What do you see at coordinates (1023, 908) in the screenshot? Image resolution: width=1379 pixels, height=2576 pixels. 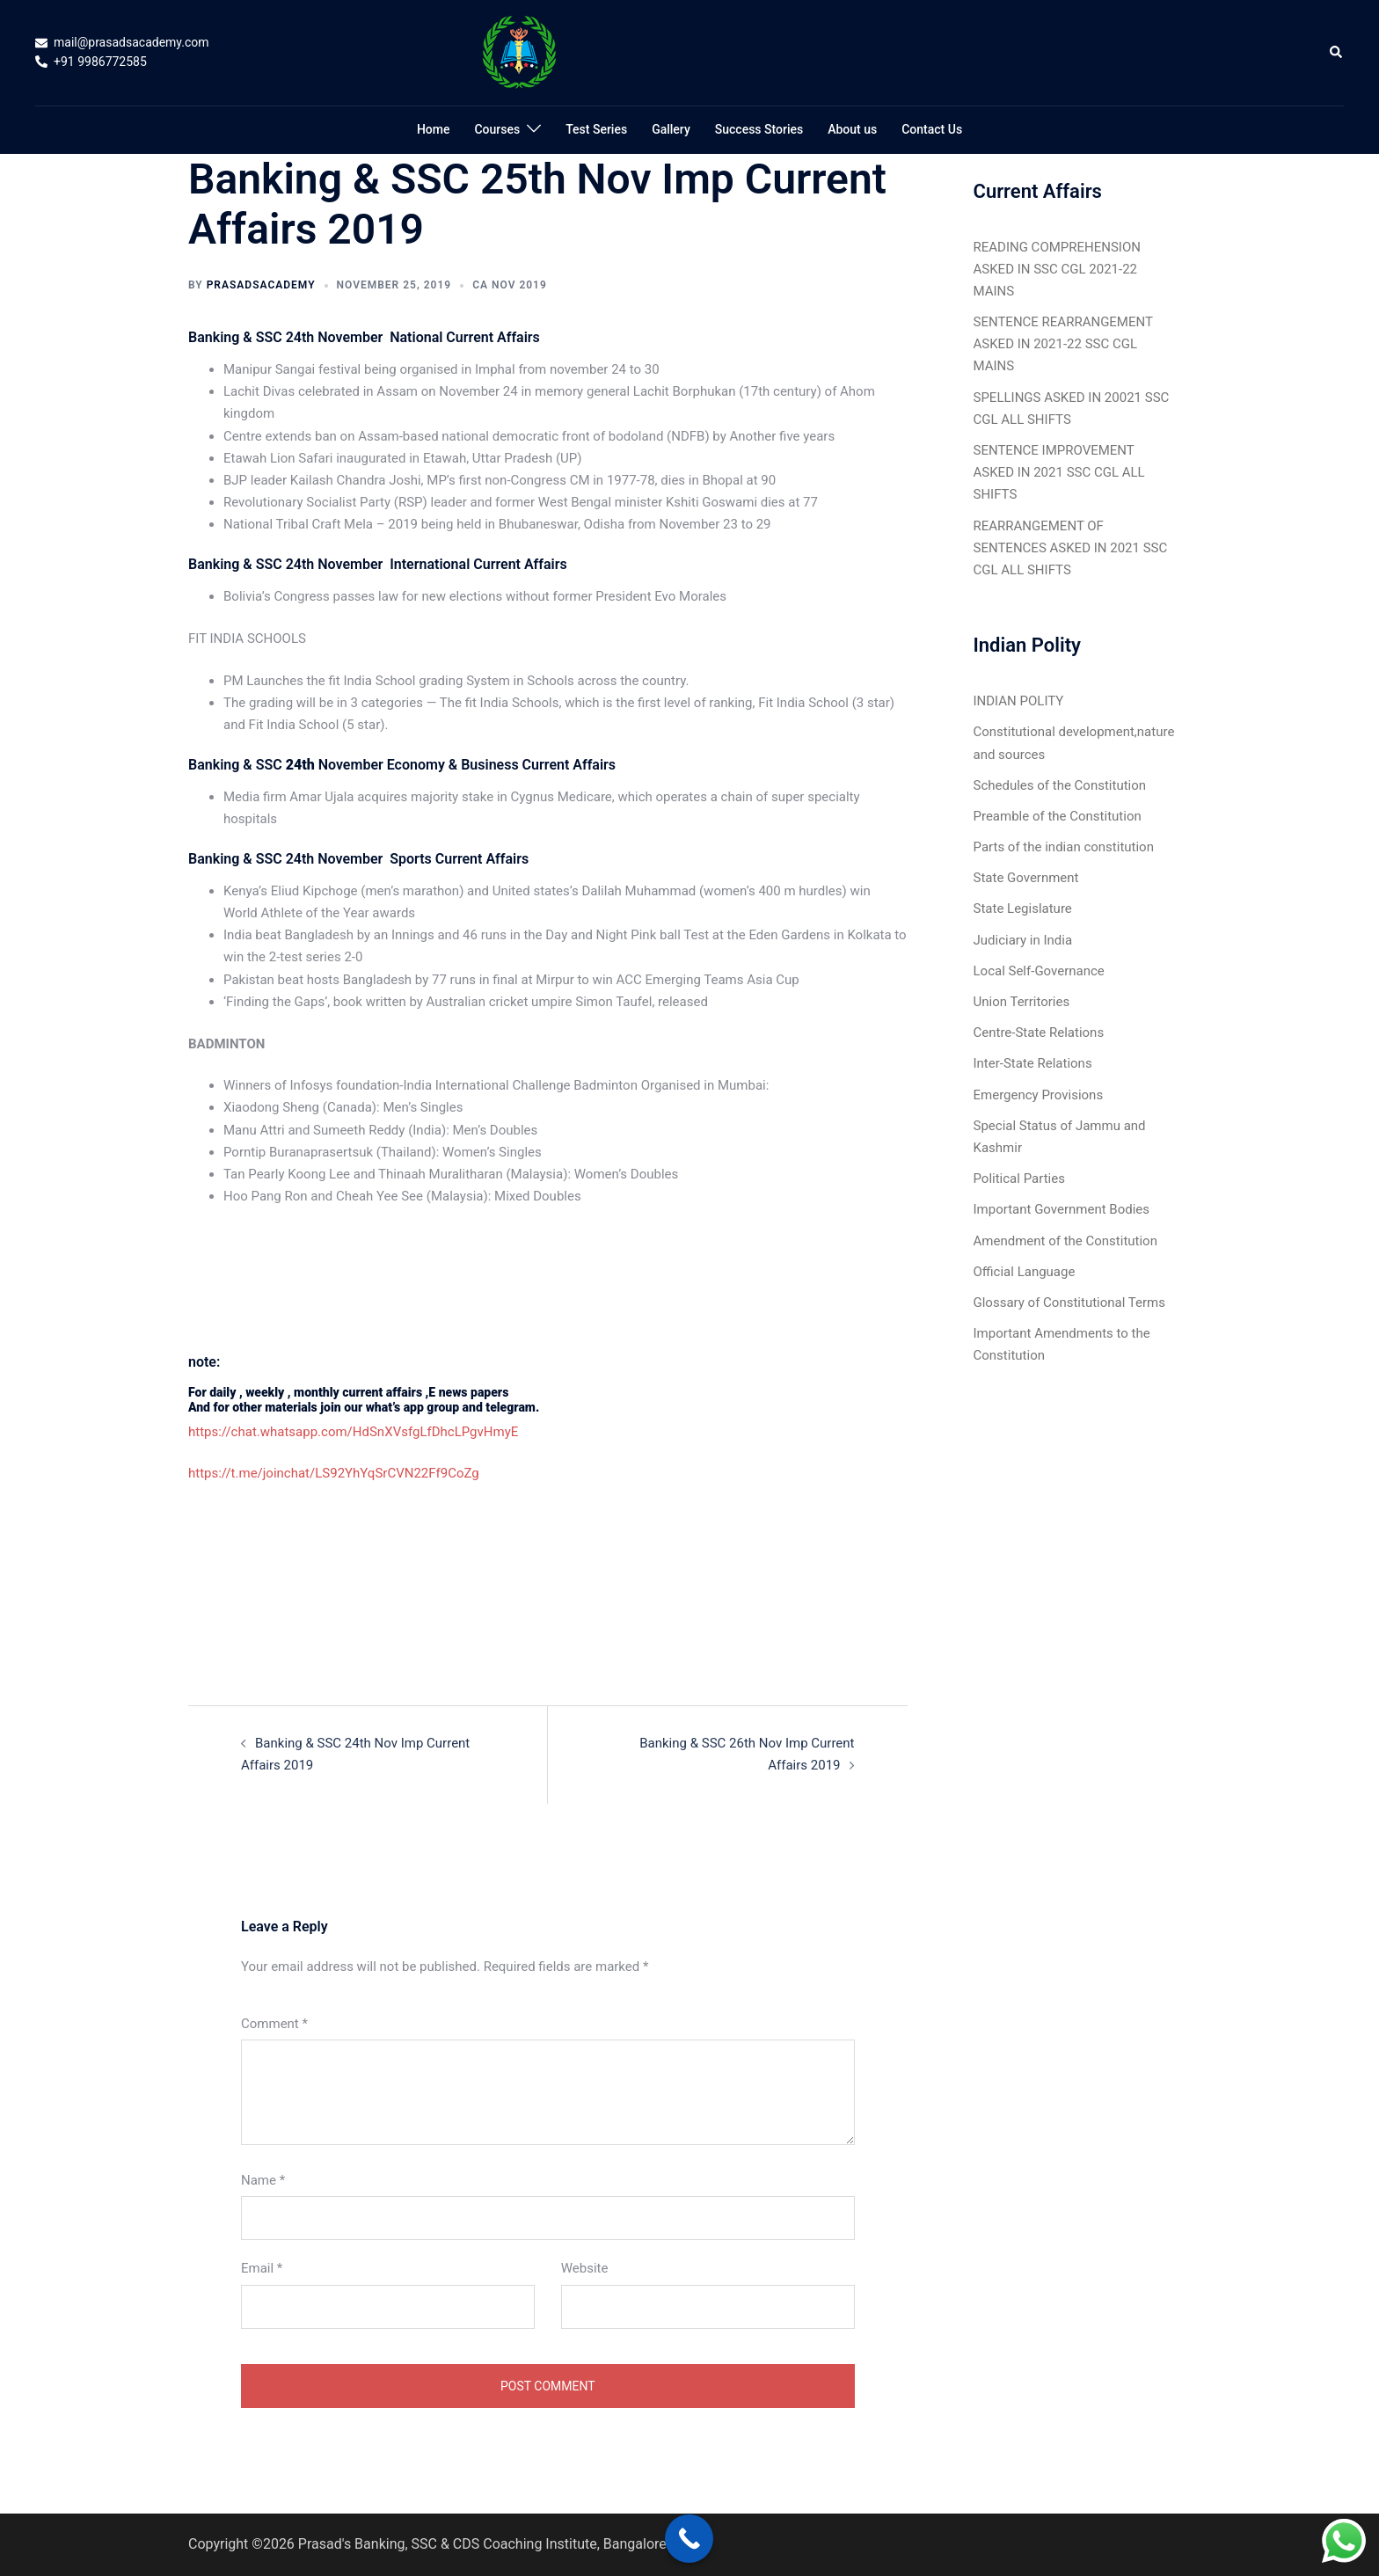 I see `State Legislature` at bounding box center [1023, 908].